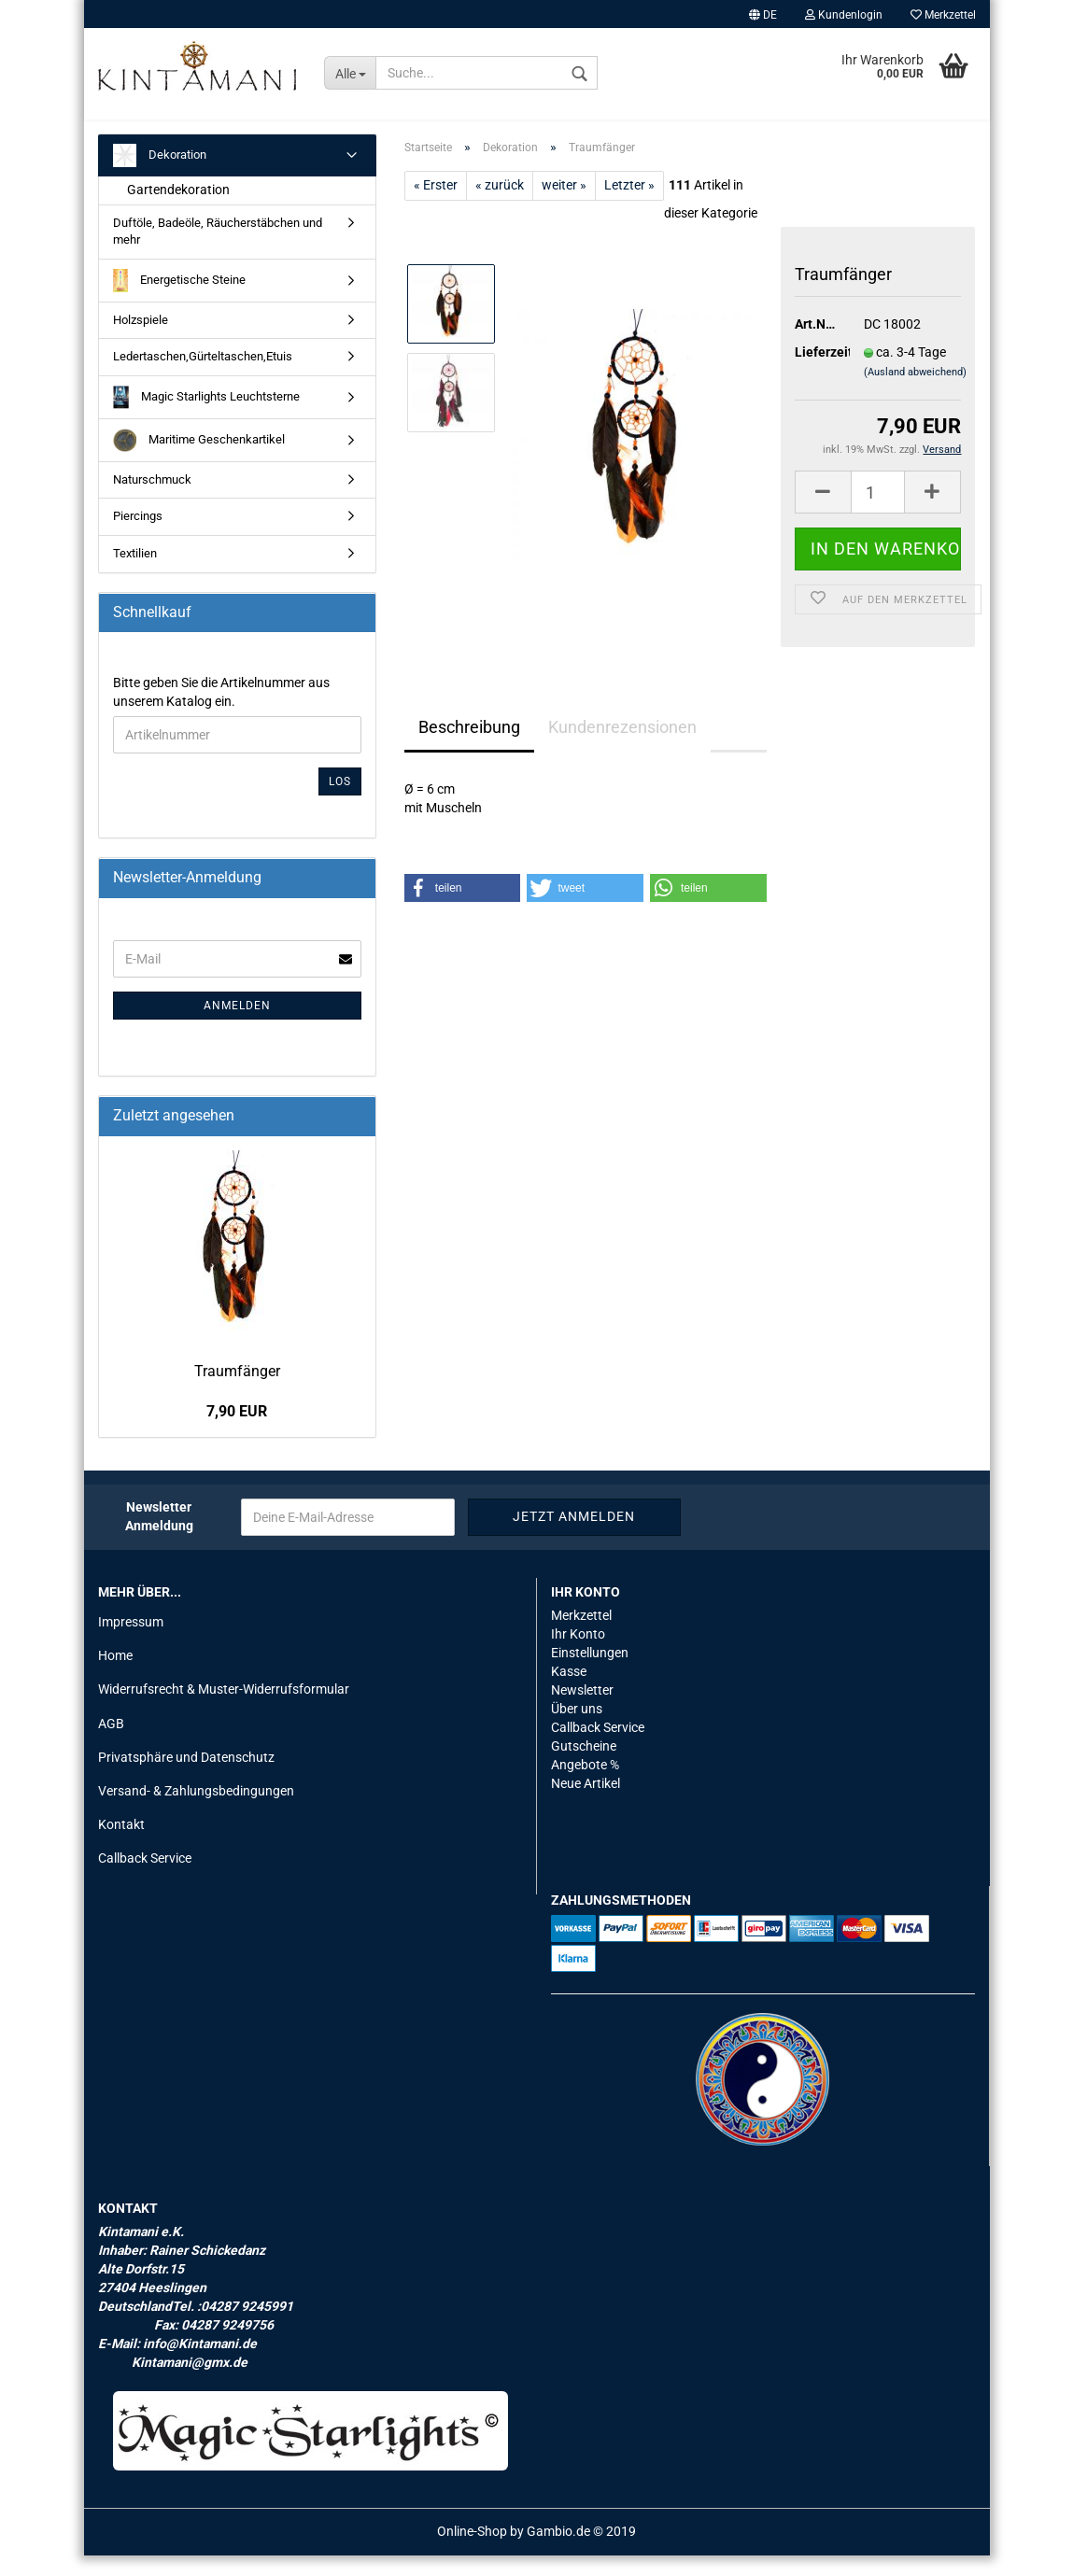 This screenshot has width=1073, height=2576. I want to click on Neue Artikel, so click(585, 1803).